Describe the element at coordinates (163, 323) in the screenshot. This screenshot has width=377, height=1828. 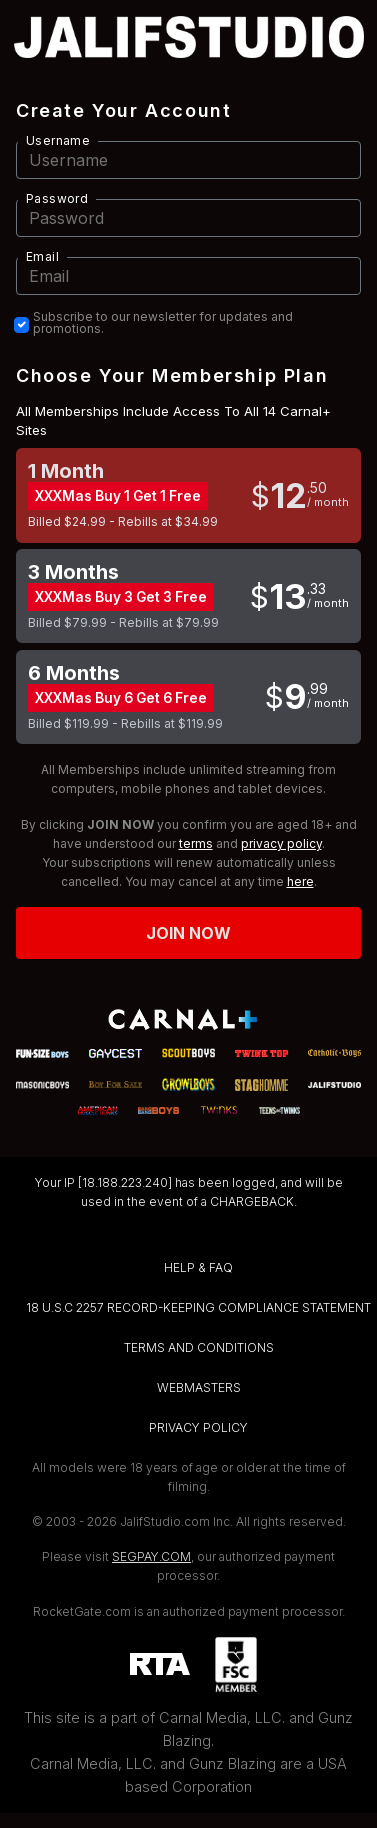
I see `Subscribe to our newsletter for updates and promotions.` at that location.